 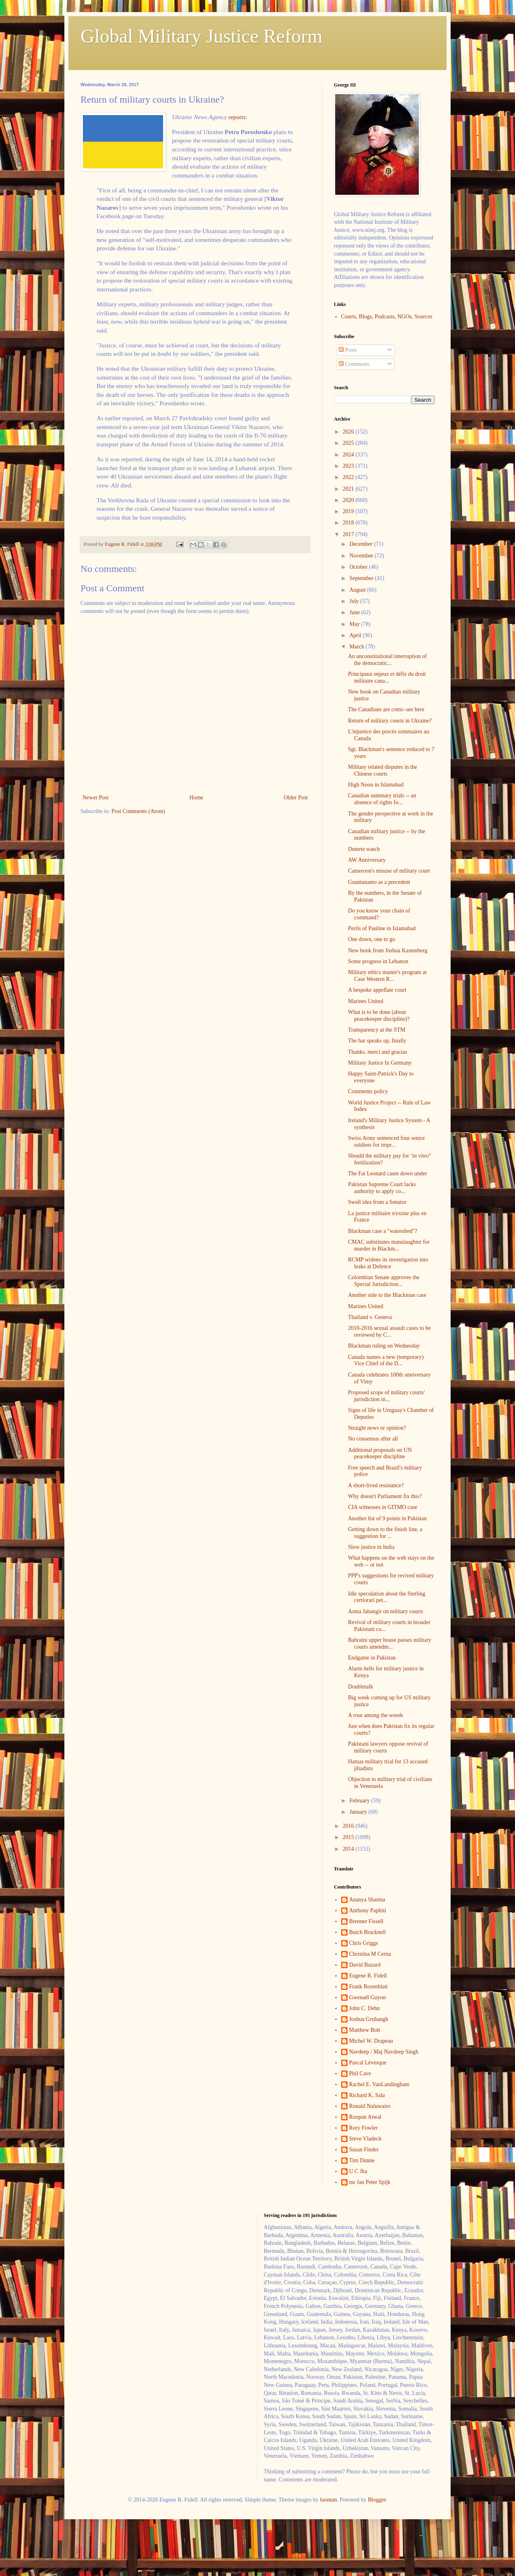 I want to click on 2023, so click(x=349, y=466).